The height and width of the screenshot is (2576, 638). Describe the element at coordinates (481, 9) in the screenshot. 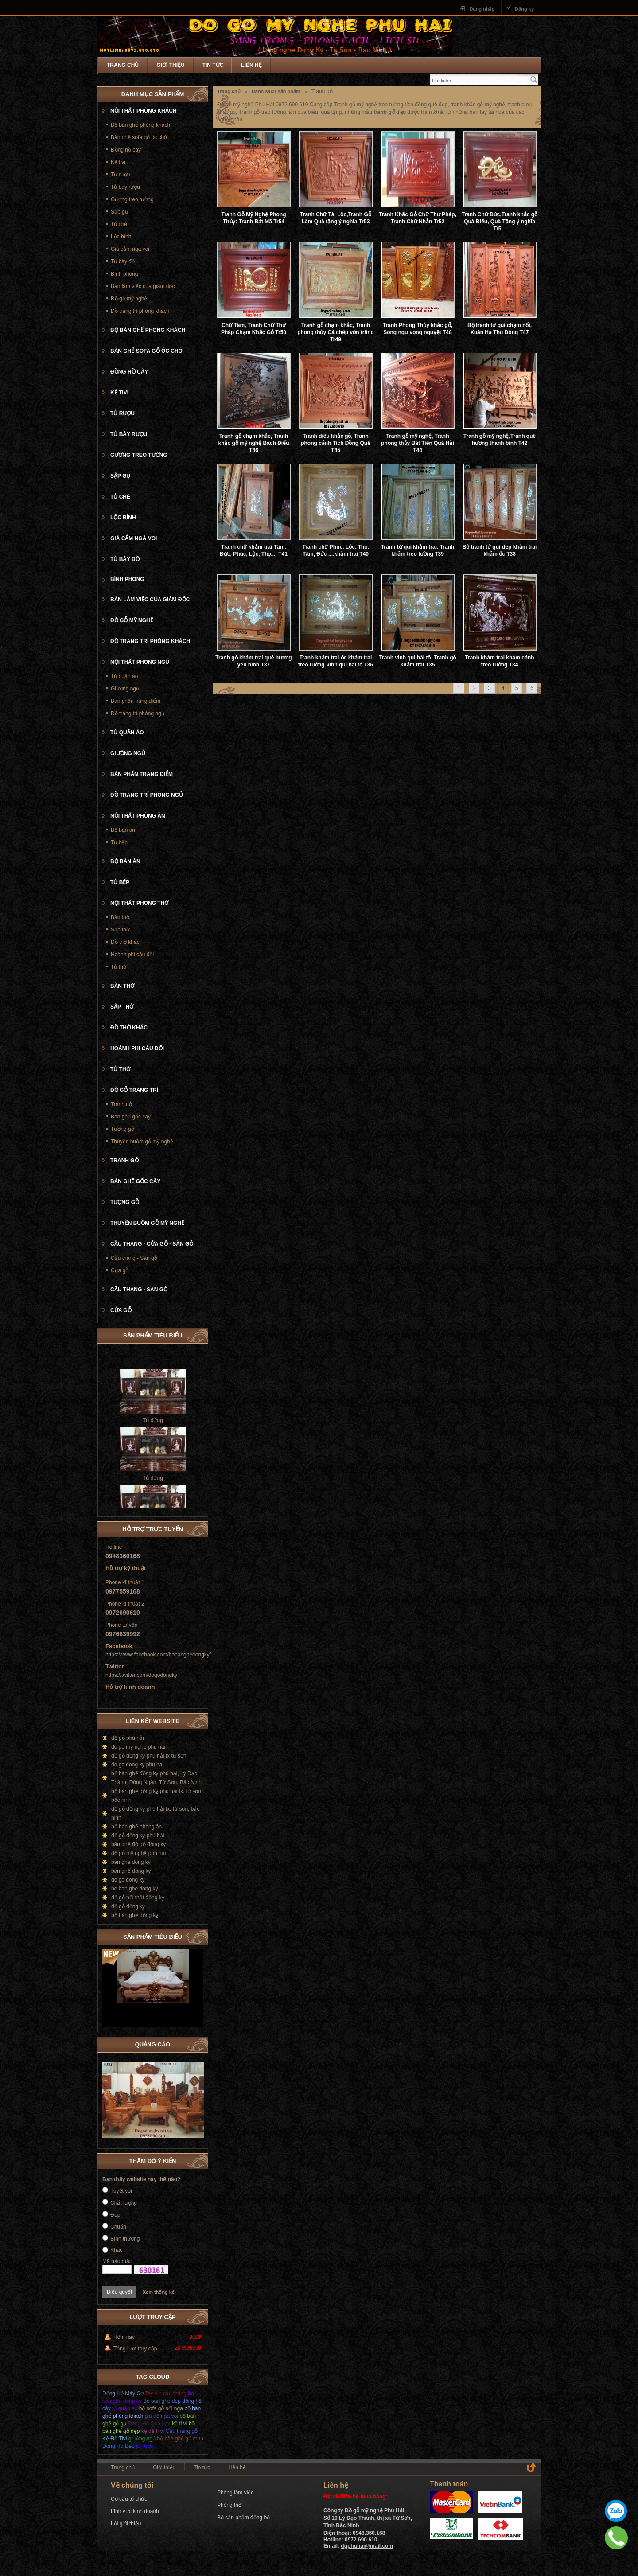

I see `Đăng nhập` at that location.